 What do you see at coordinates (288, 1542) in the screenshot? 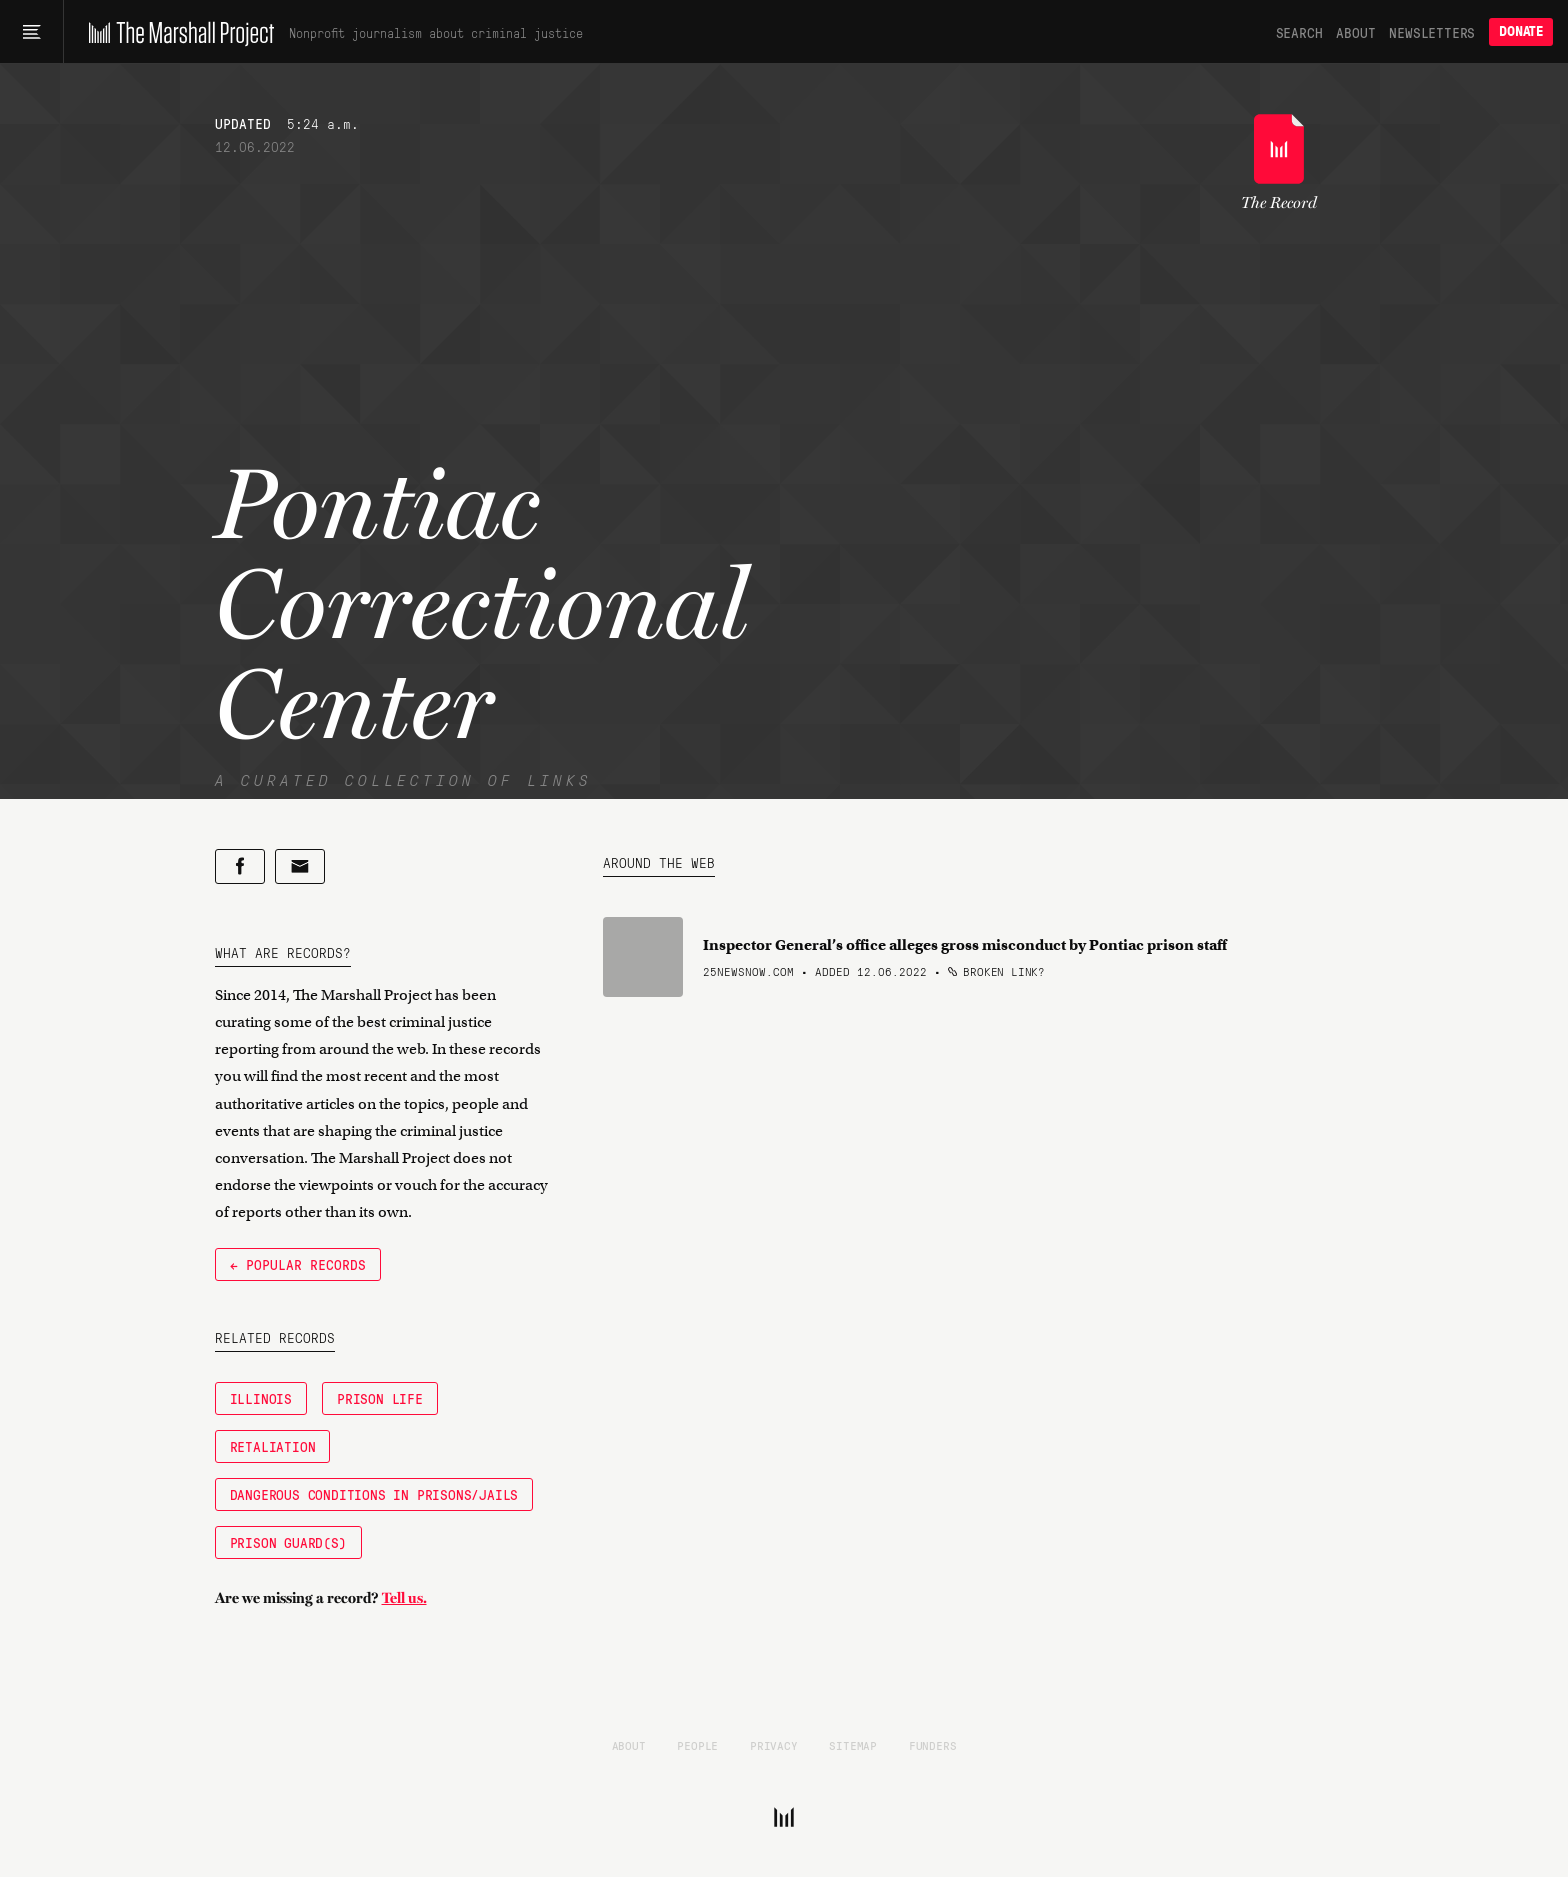
I see `Prison Guard(s)` at bounding box center [288, 1542].